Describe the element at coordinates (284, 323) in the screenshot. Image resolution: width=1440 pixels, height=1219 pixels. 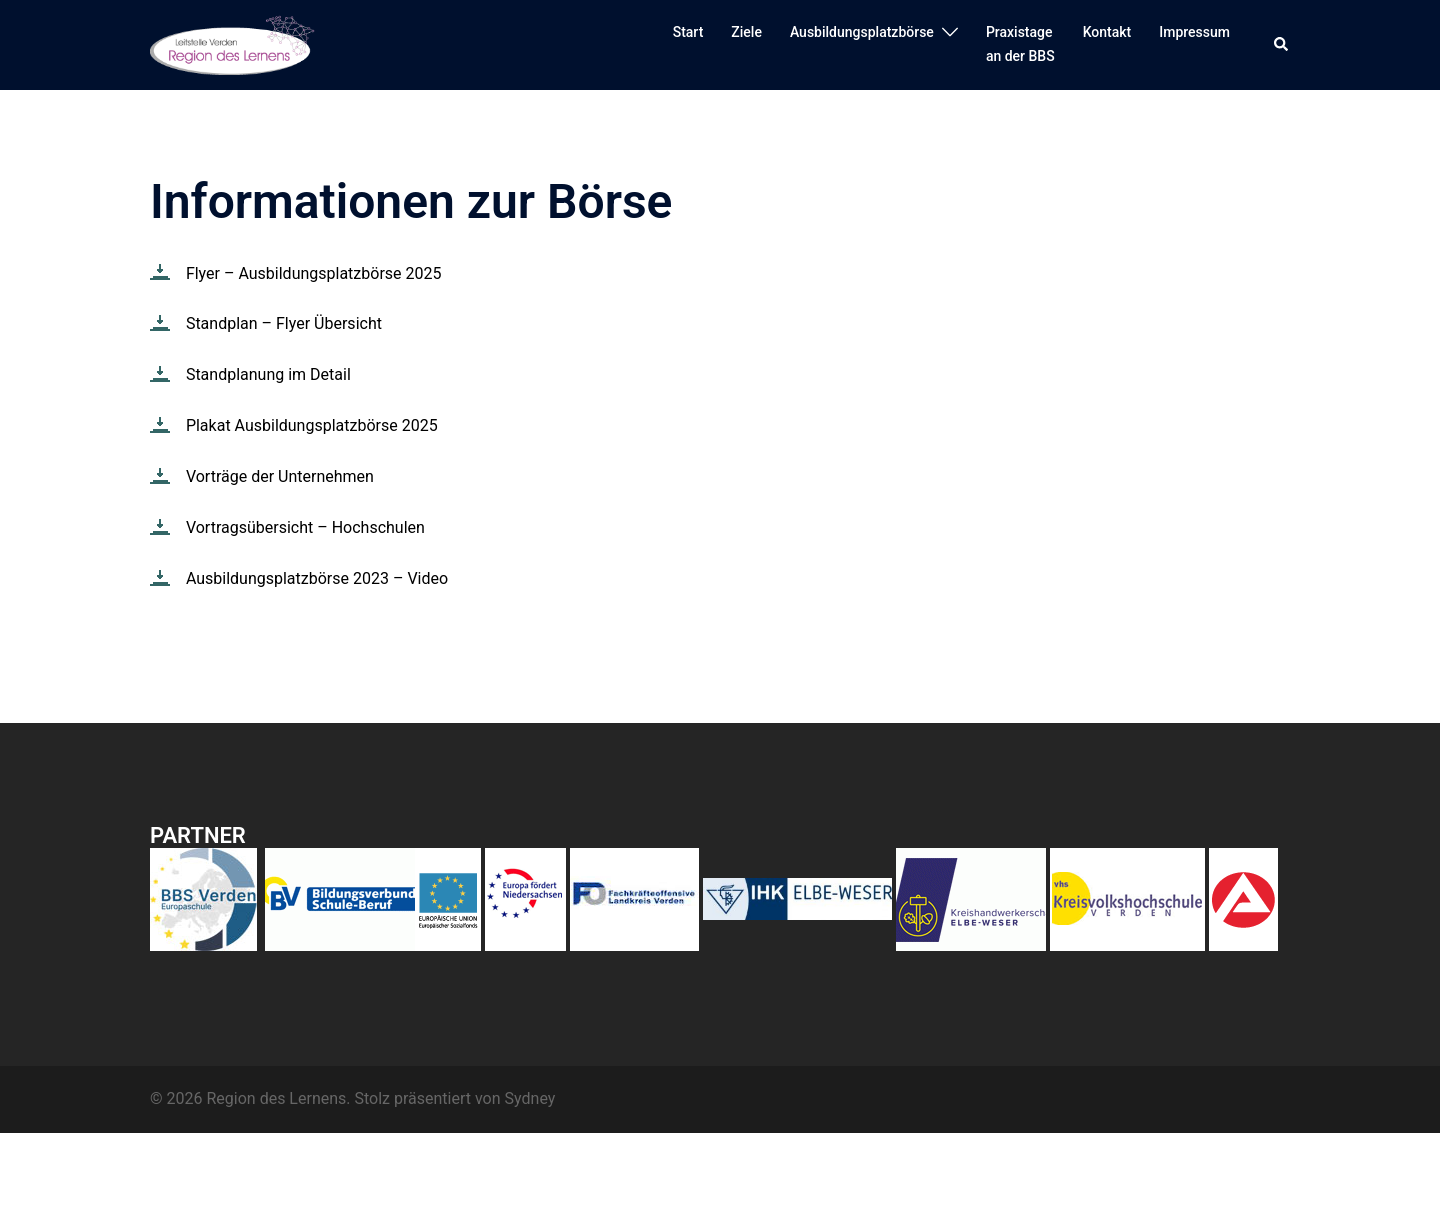
I see `Standplan – Flyer Übersicht` at that location.